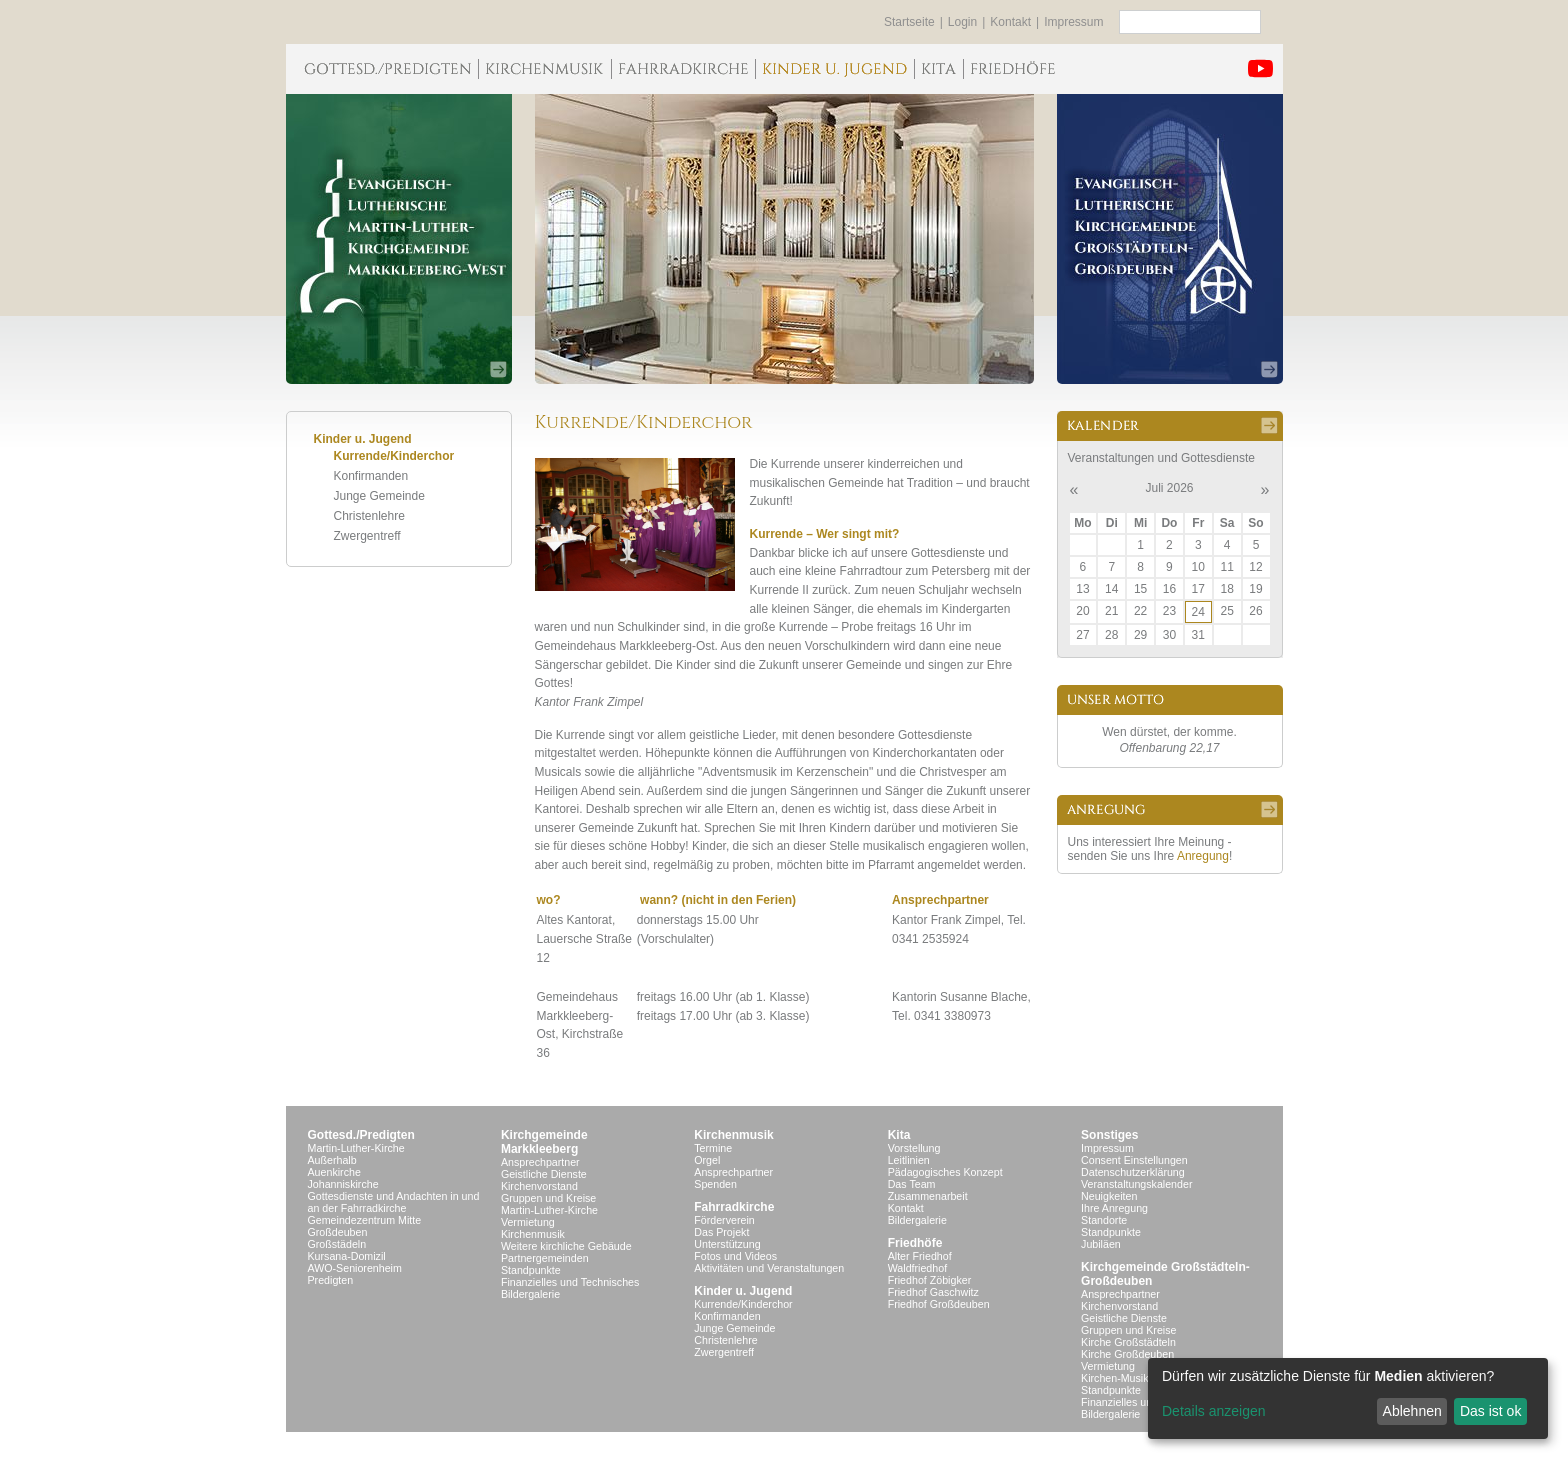 The width and height of the screenshot is (1568, 1459). I want to click on Kinder u. Jugend, so click(743, 1291).